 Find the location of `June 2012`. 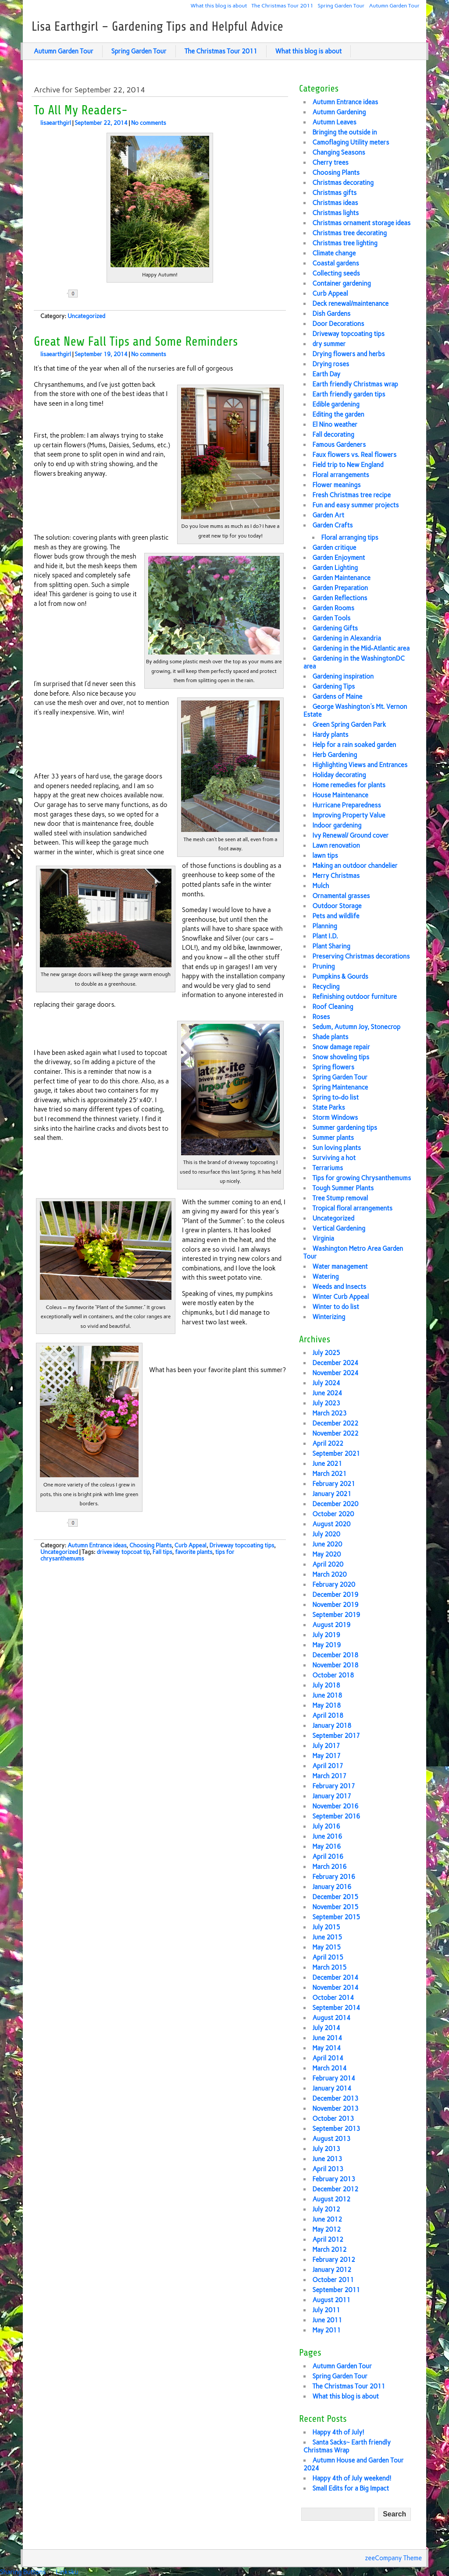

June 2012 is located at coordinates (327, 2219).